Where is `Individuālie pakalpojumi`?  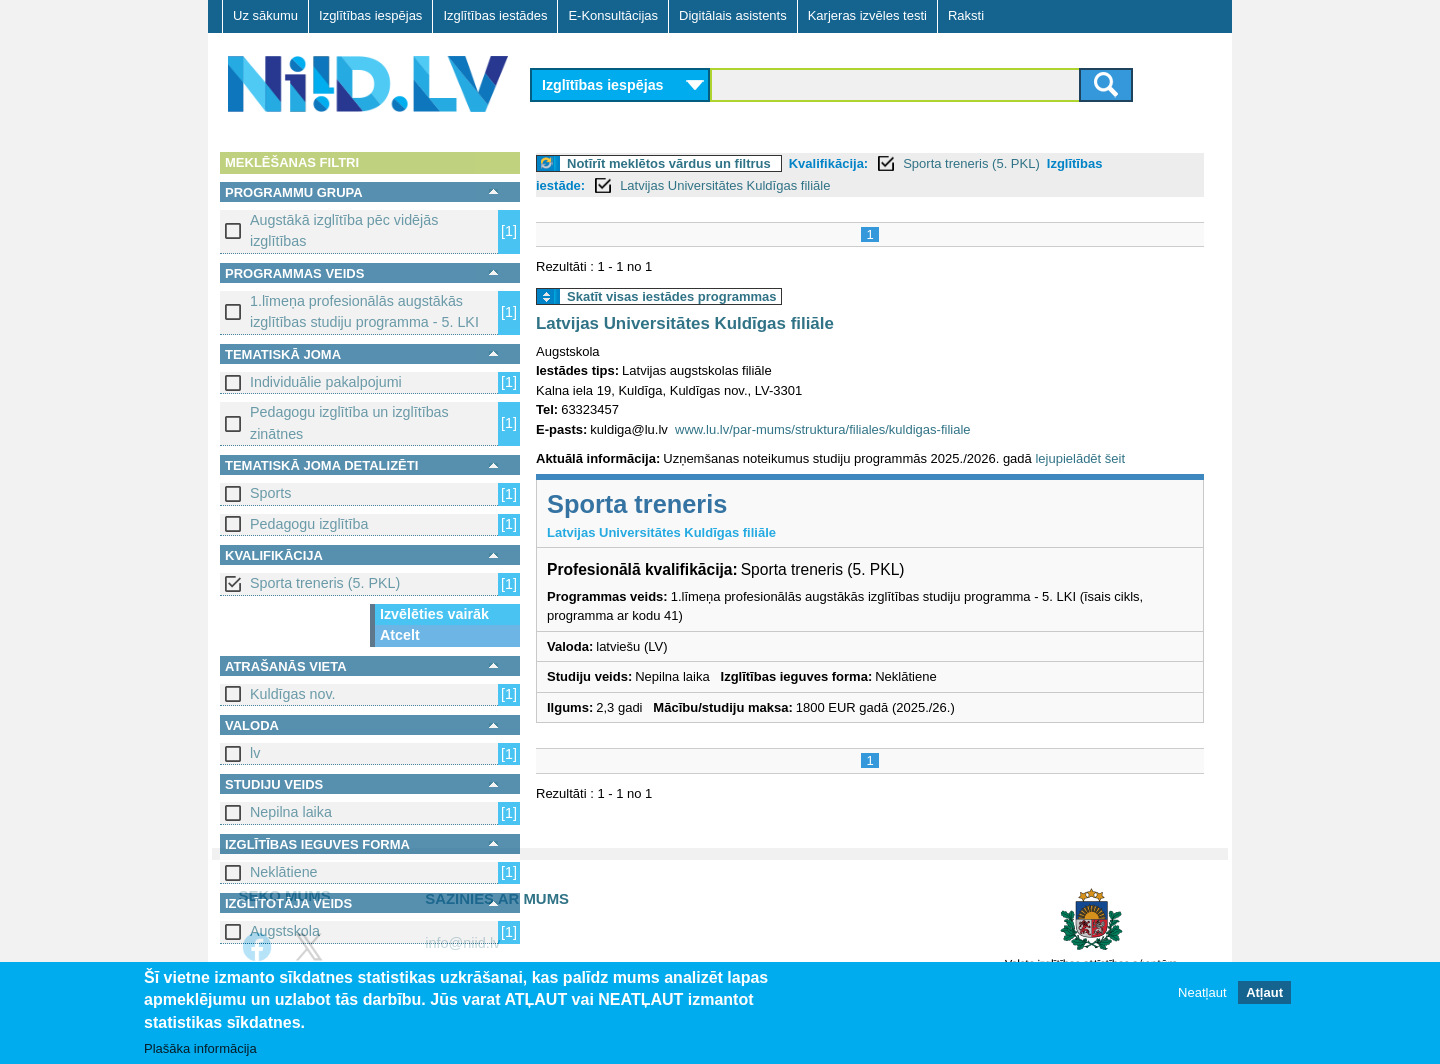 Individuālie pakalpojumi is located at coordinates (326, 382).